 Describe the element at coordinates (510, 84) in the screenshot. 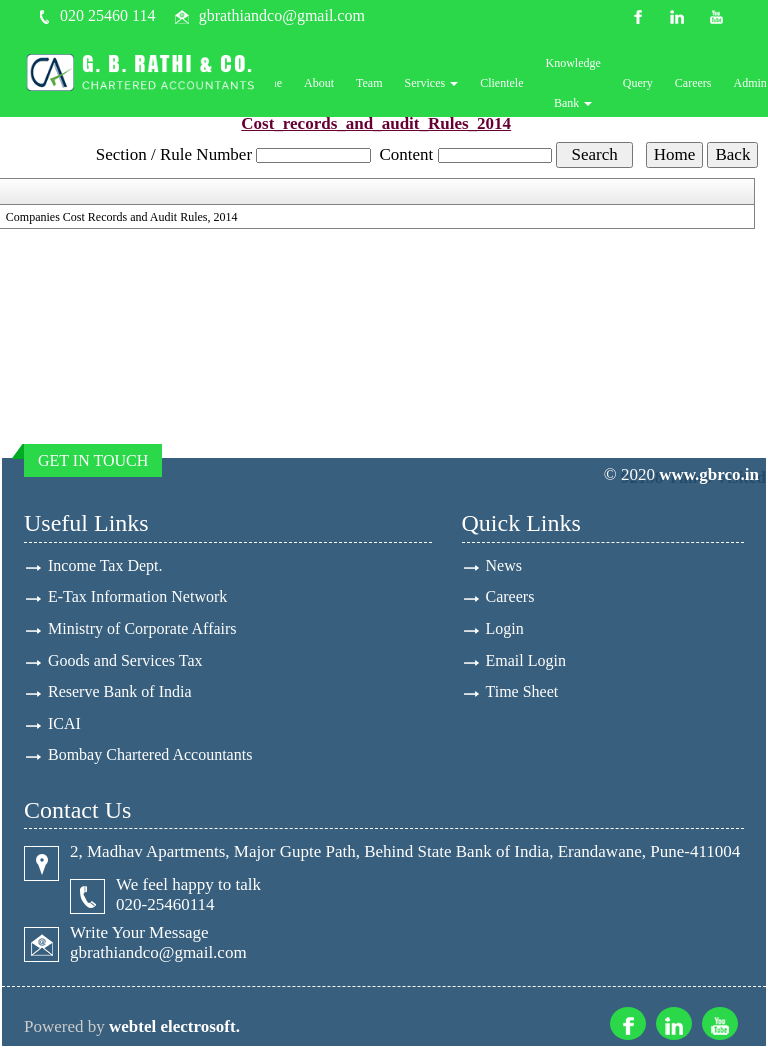

I see `Clientele` at that location.